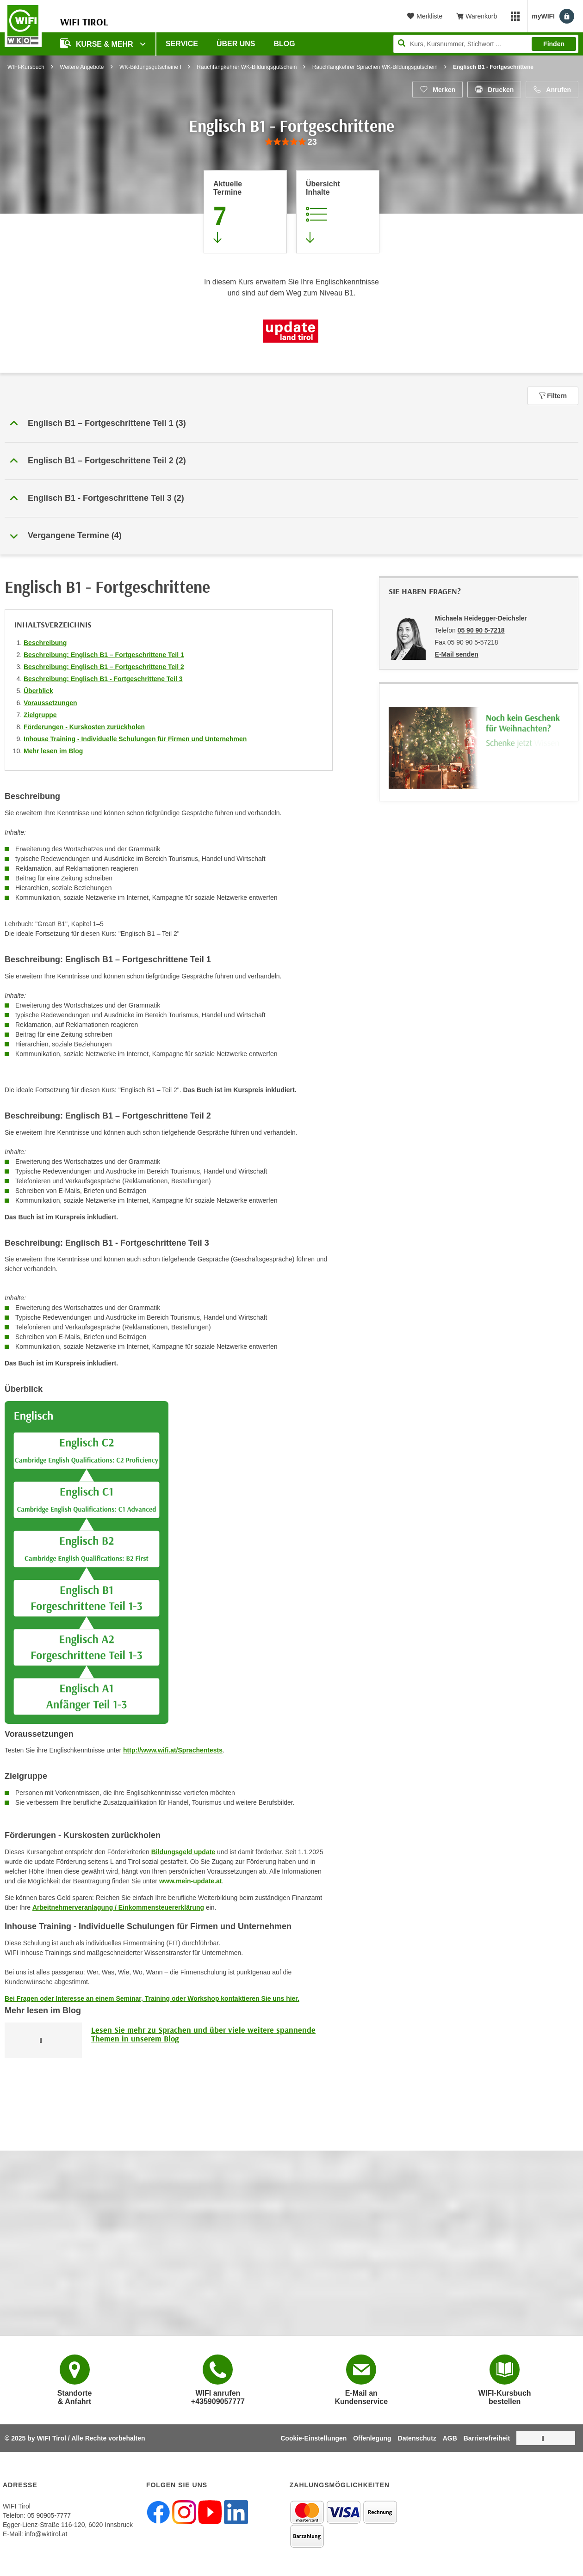 The height and width of the screenshot is (2576, 583). What do you see at coordinates (118, 1907) in the screenshot?
I see `Arbeitnehmerveranlagung / Einkommensteuererklärung` at bounding box center [118, 1907].